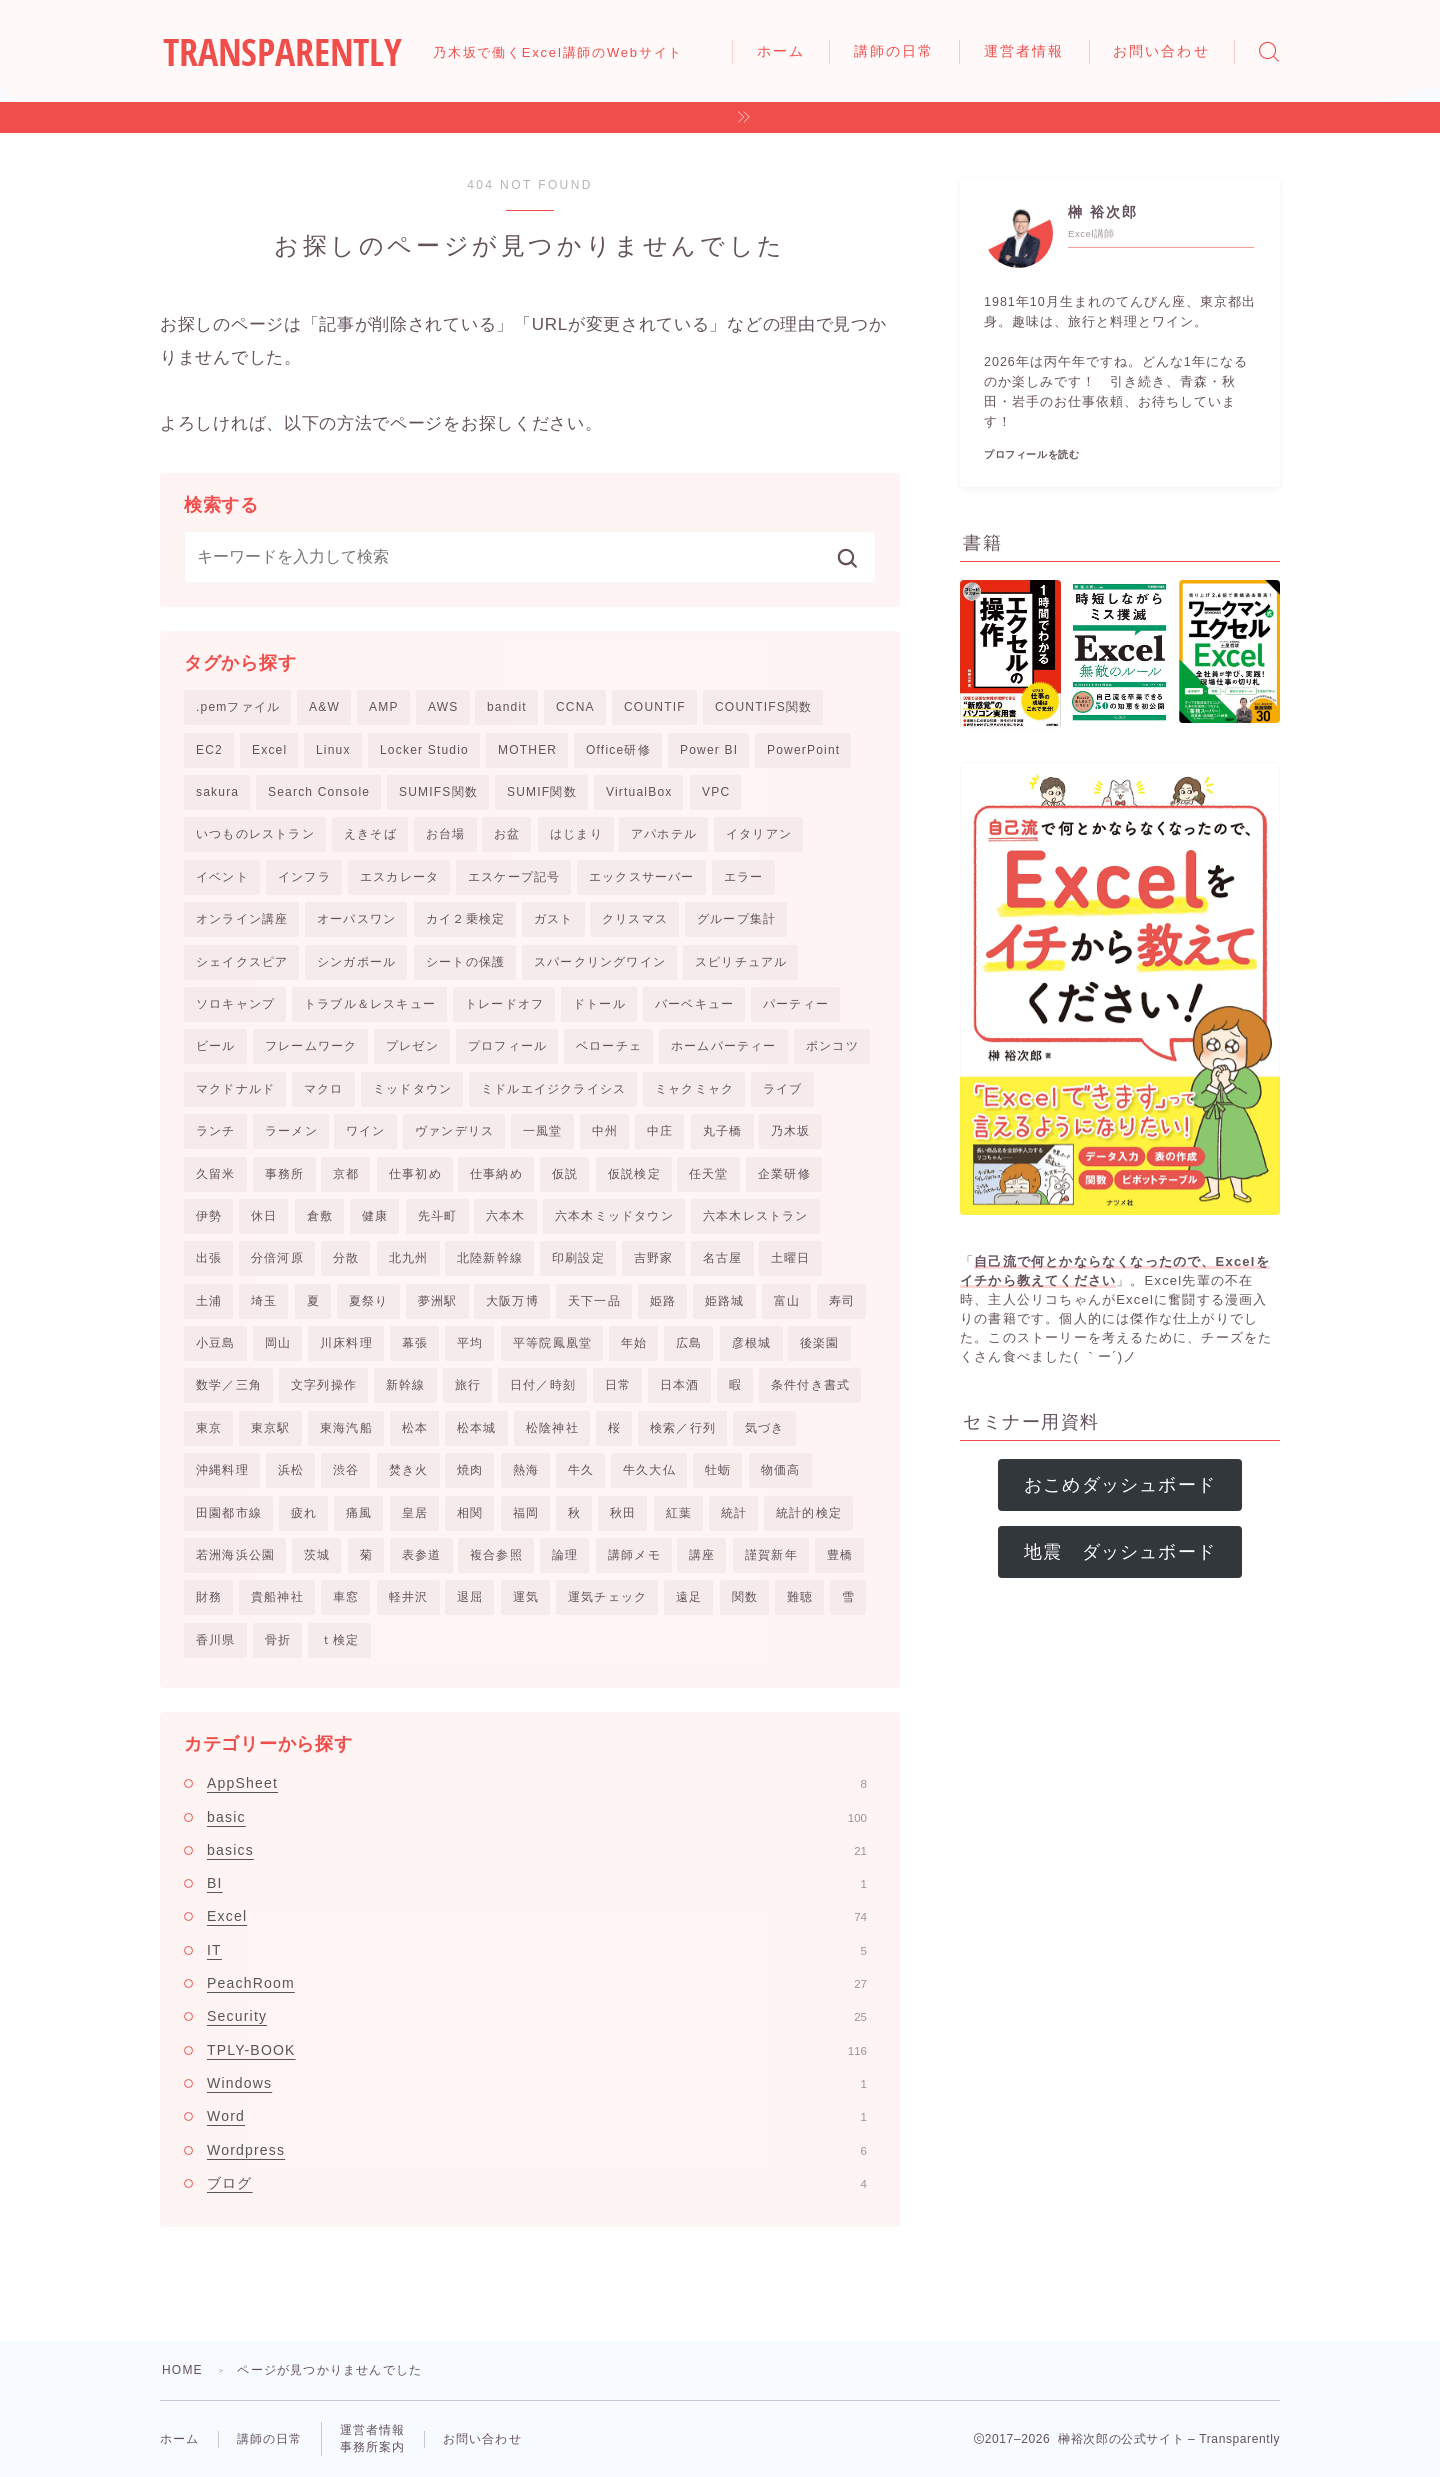 The width and height of the screenshot is (1440, 2477). Describe the element at coordinates (759, 834) in the screenshot. I see `イタリアン` at that location.